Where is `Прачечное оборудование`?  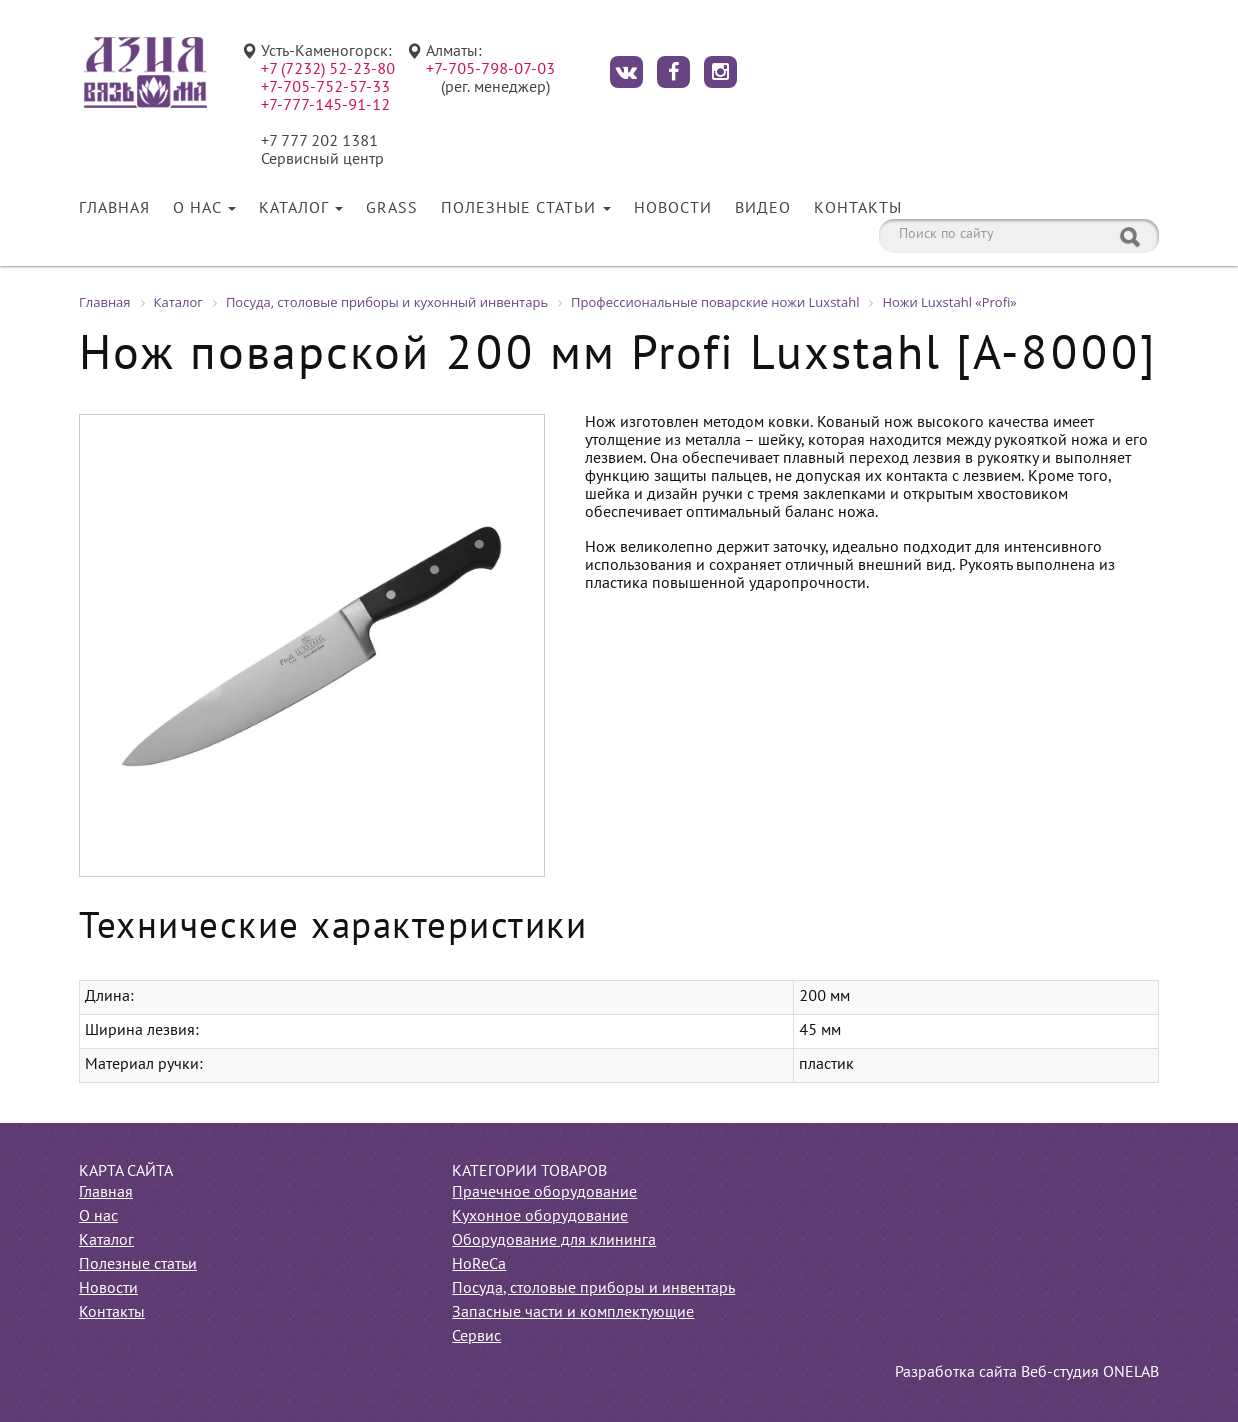
Прачечное оборудование is located at coordinates (544, 1193).